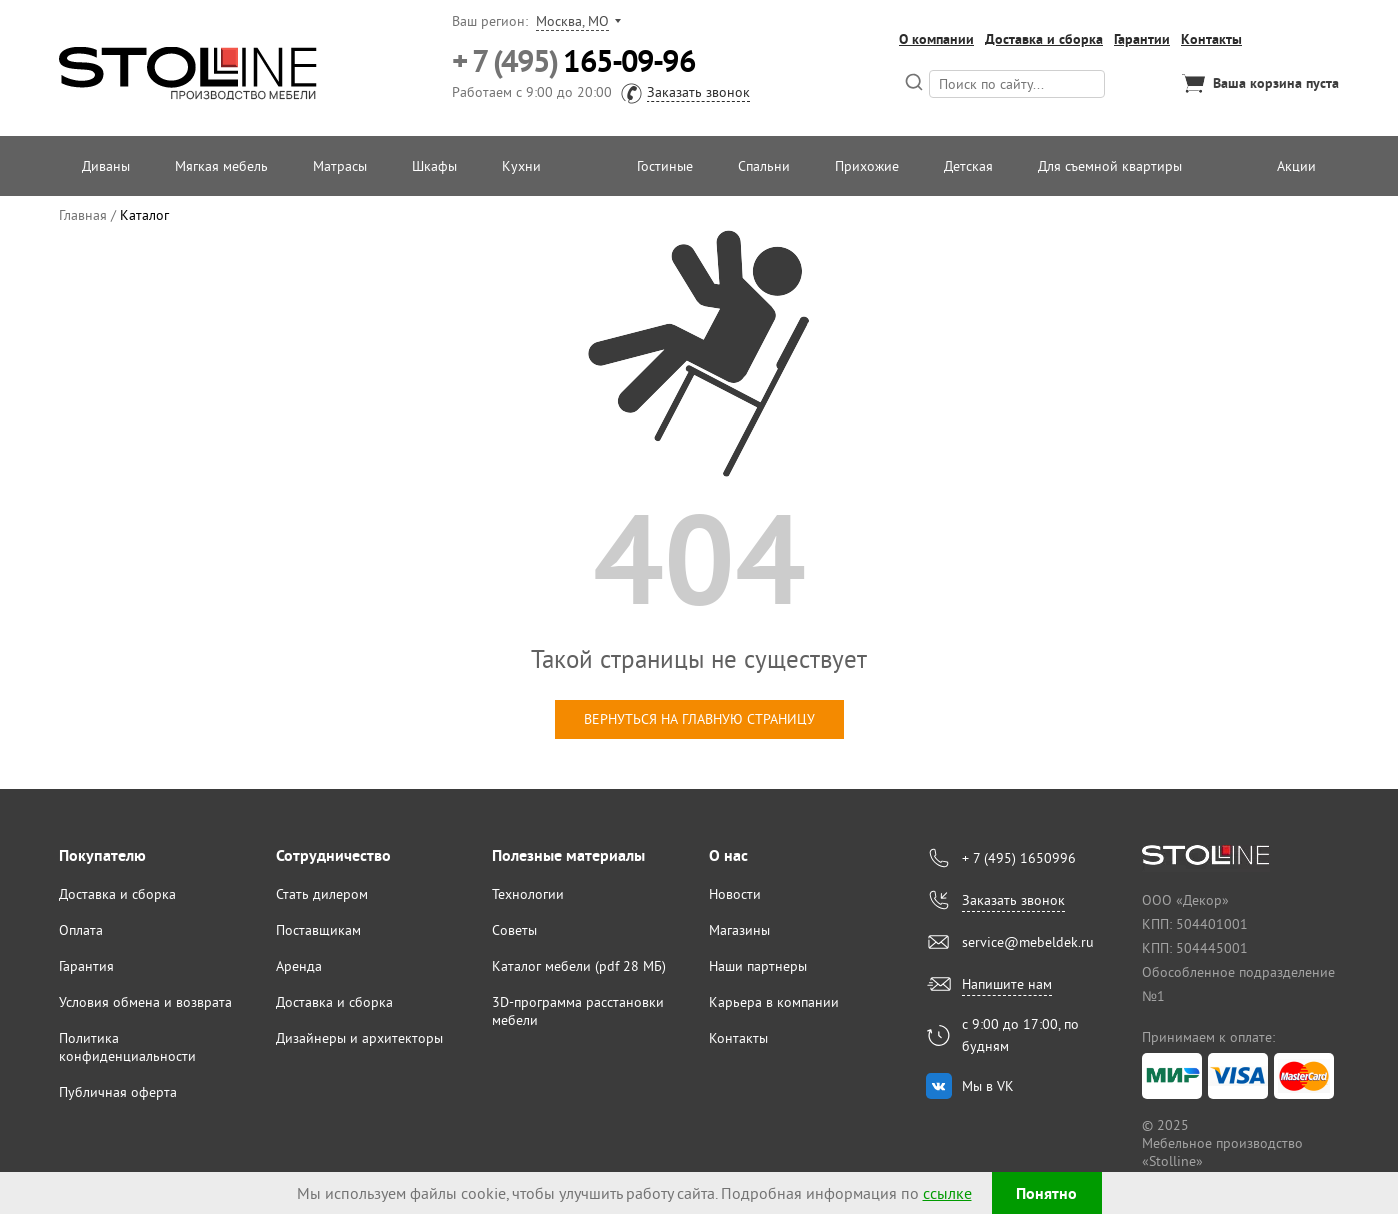  What do you see at coordinates (322, 894) in the screenshot?
I see `Стать дилером` at bounding box center [322, 894].